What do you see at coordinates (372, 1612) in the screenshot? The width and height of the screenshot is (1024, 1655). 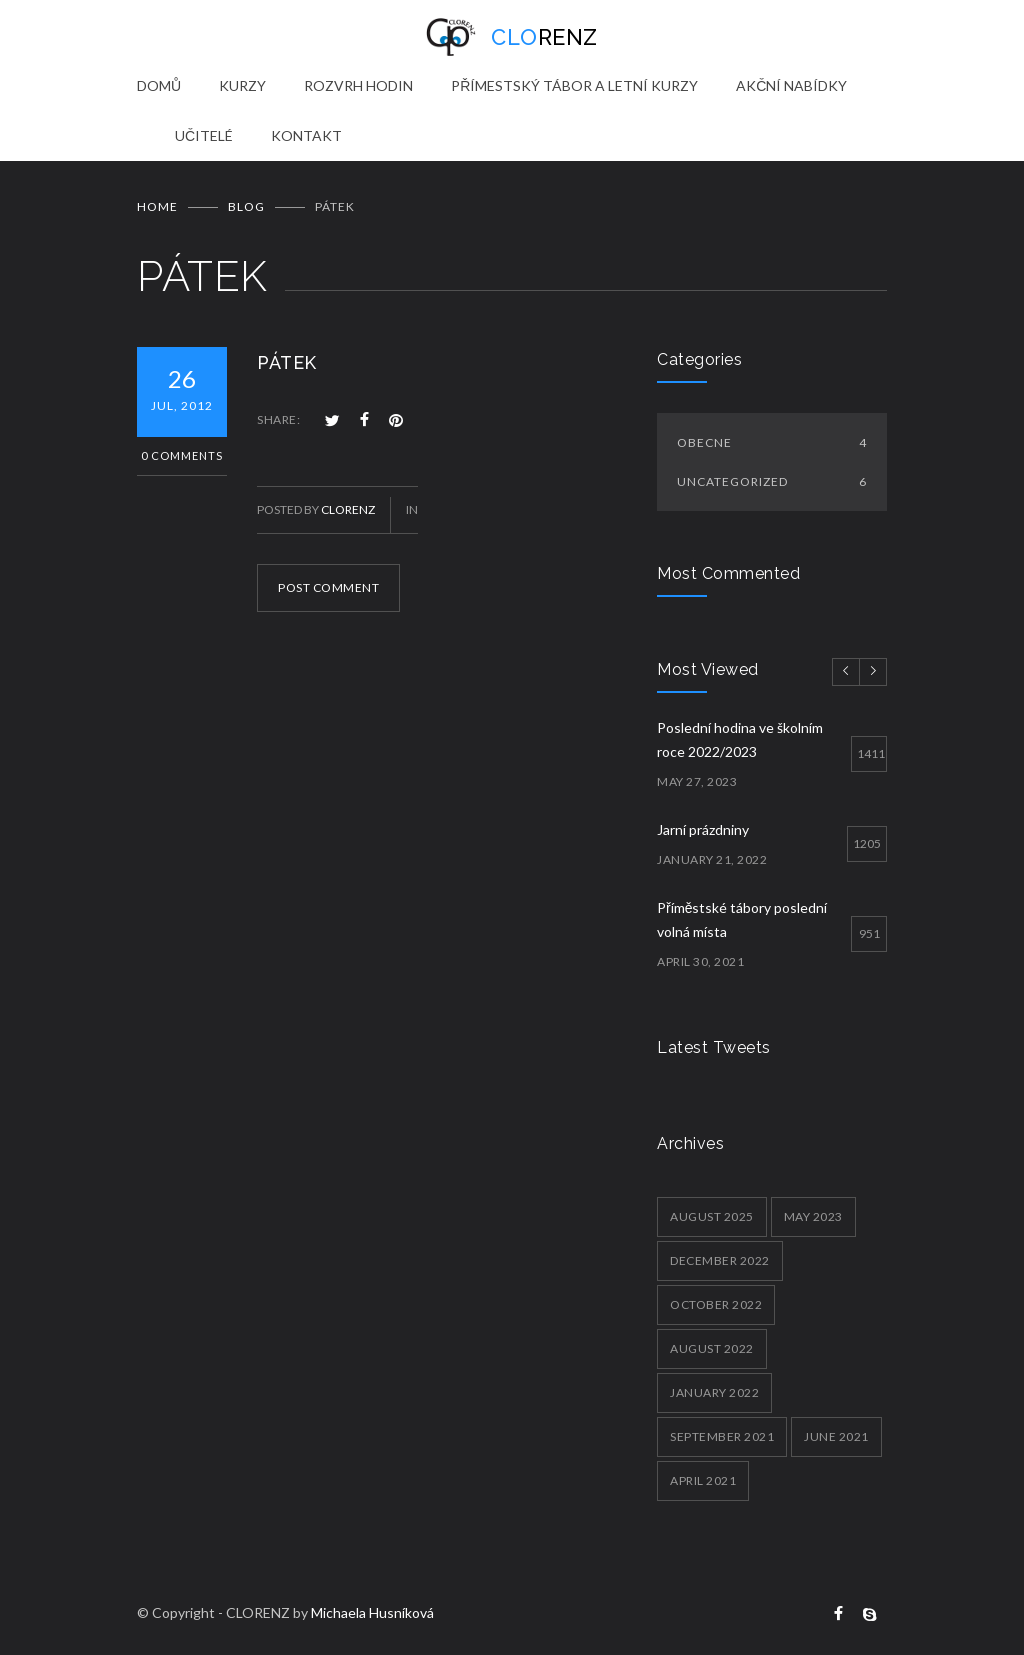 I see `Michaela Husníková` at bounding box center [372, 1612].